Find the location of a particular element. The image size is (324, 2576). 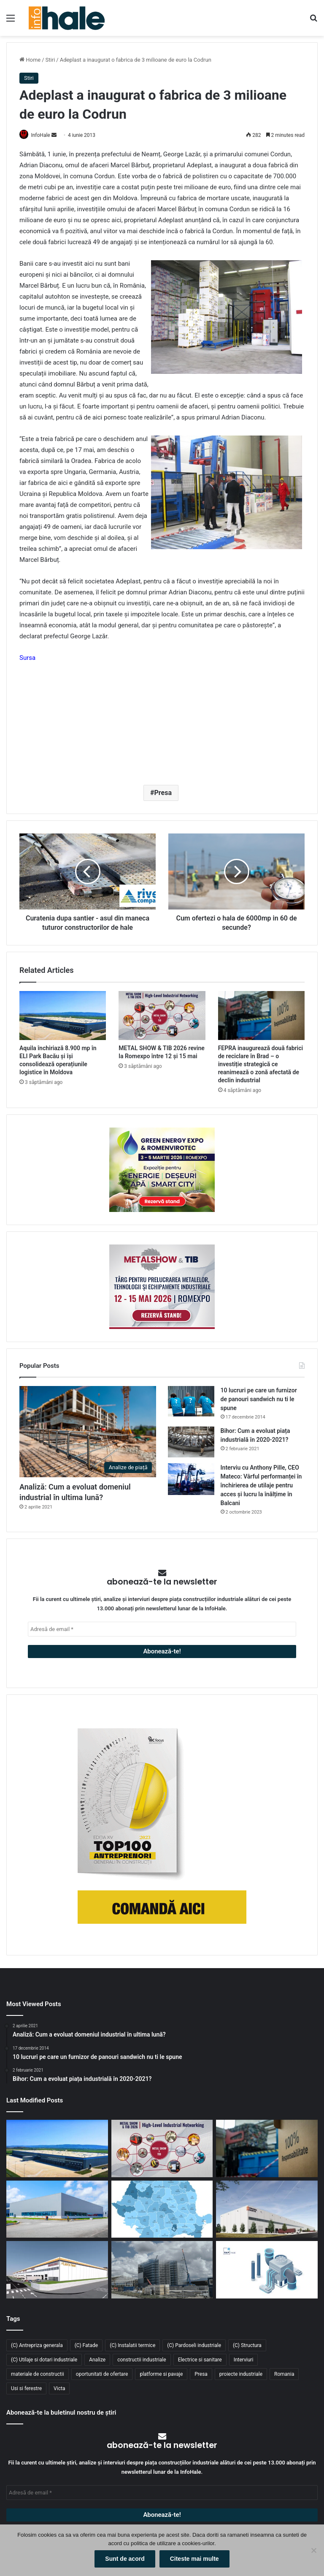

[Adresă de email *] is located at coordinates (162, 1629).